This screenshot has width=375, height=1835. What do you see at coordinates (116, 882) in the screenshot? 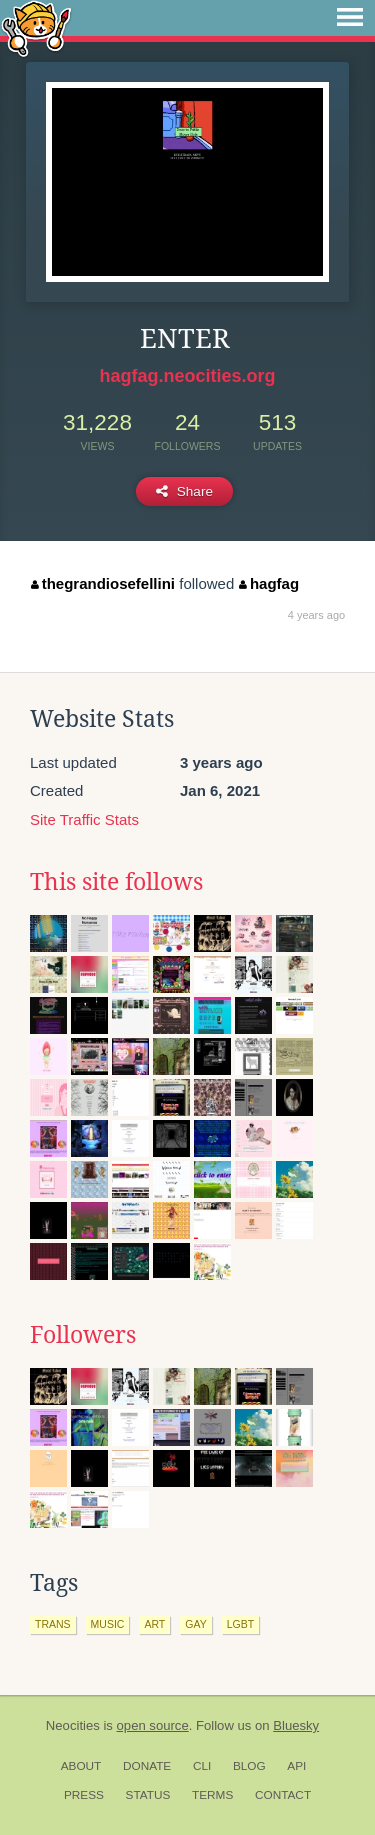
I see `This site follows` at bounding box center [116, 882].